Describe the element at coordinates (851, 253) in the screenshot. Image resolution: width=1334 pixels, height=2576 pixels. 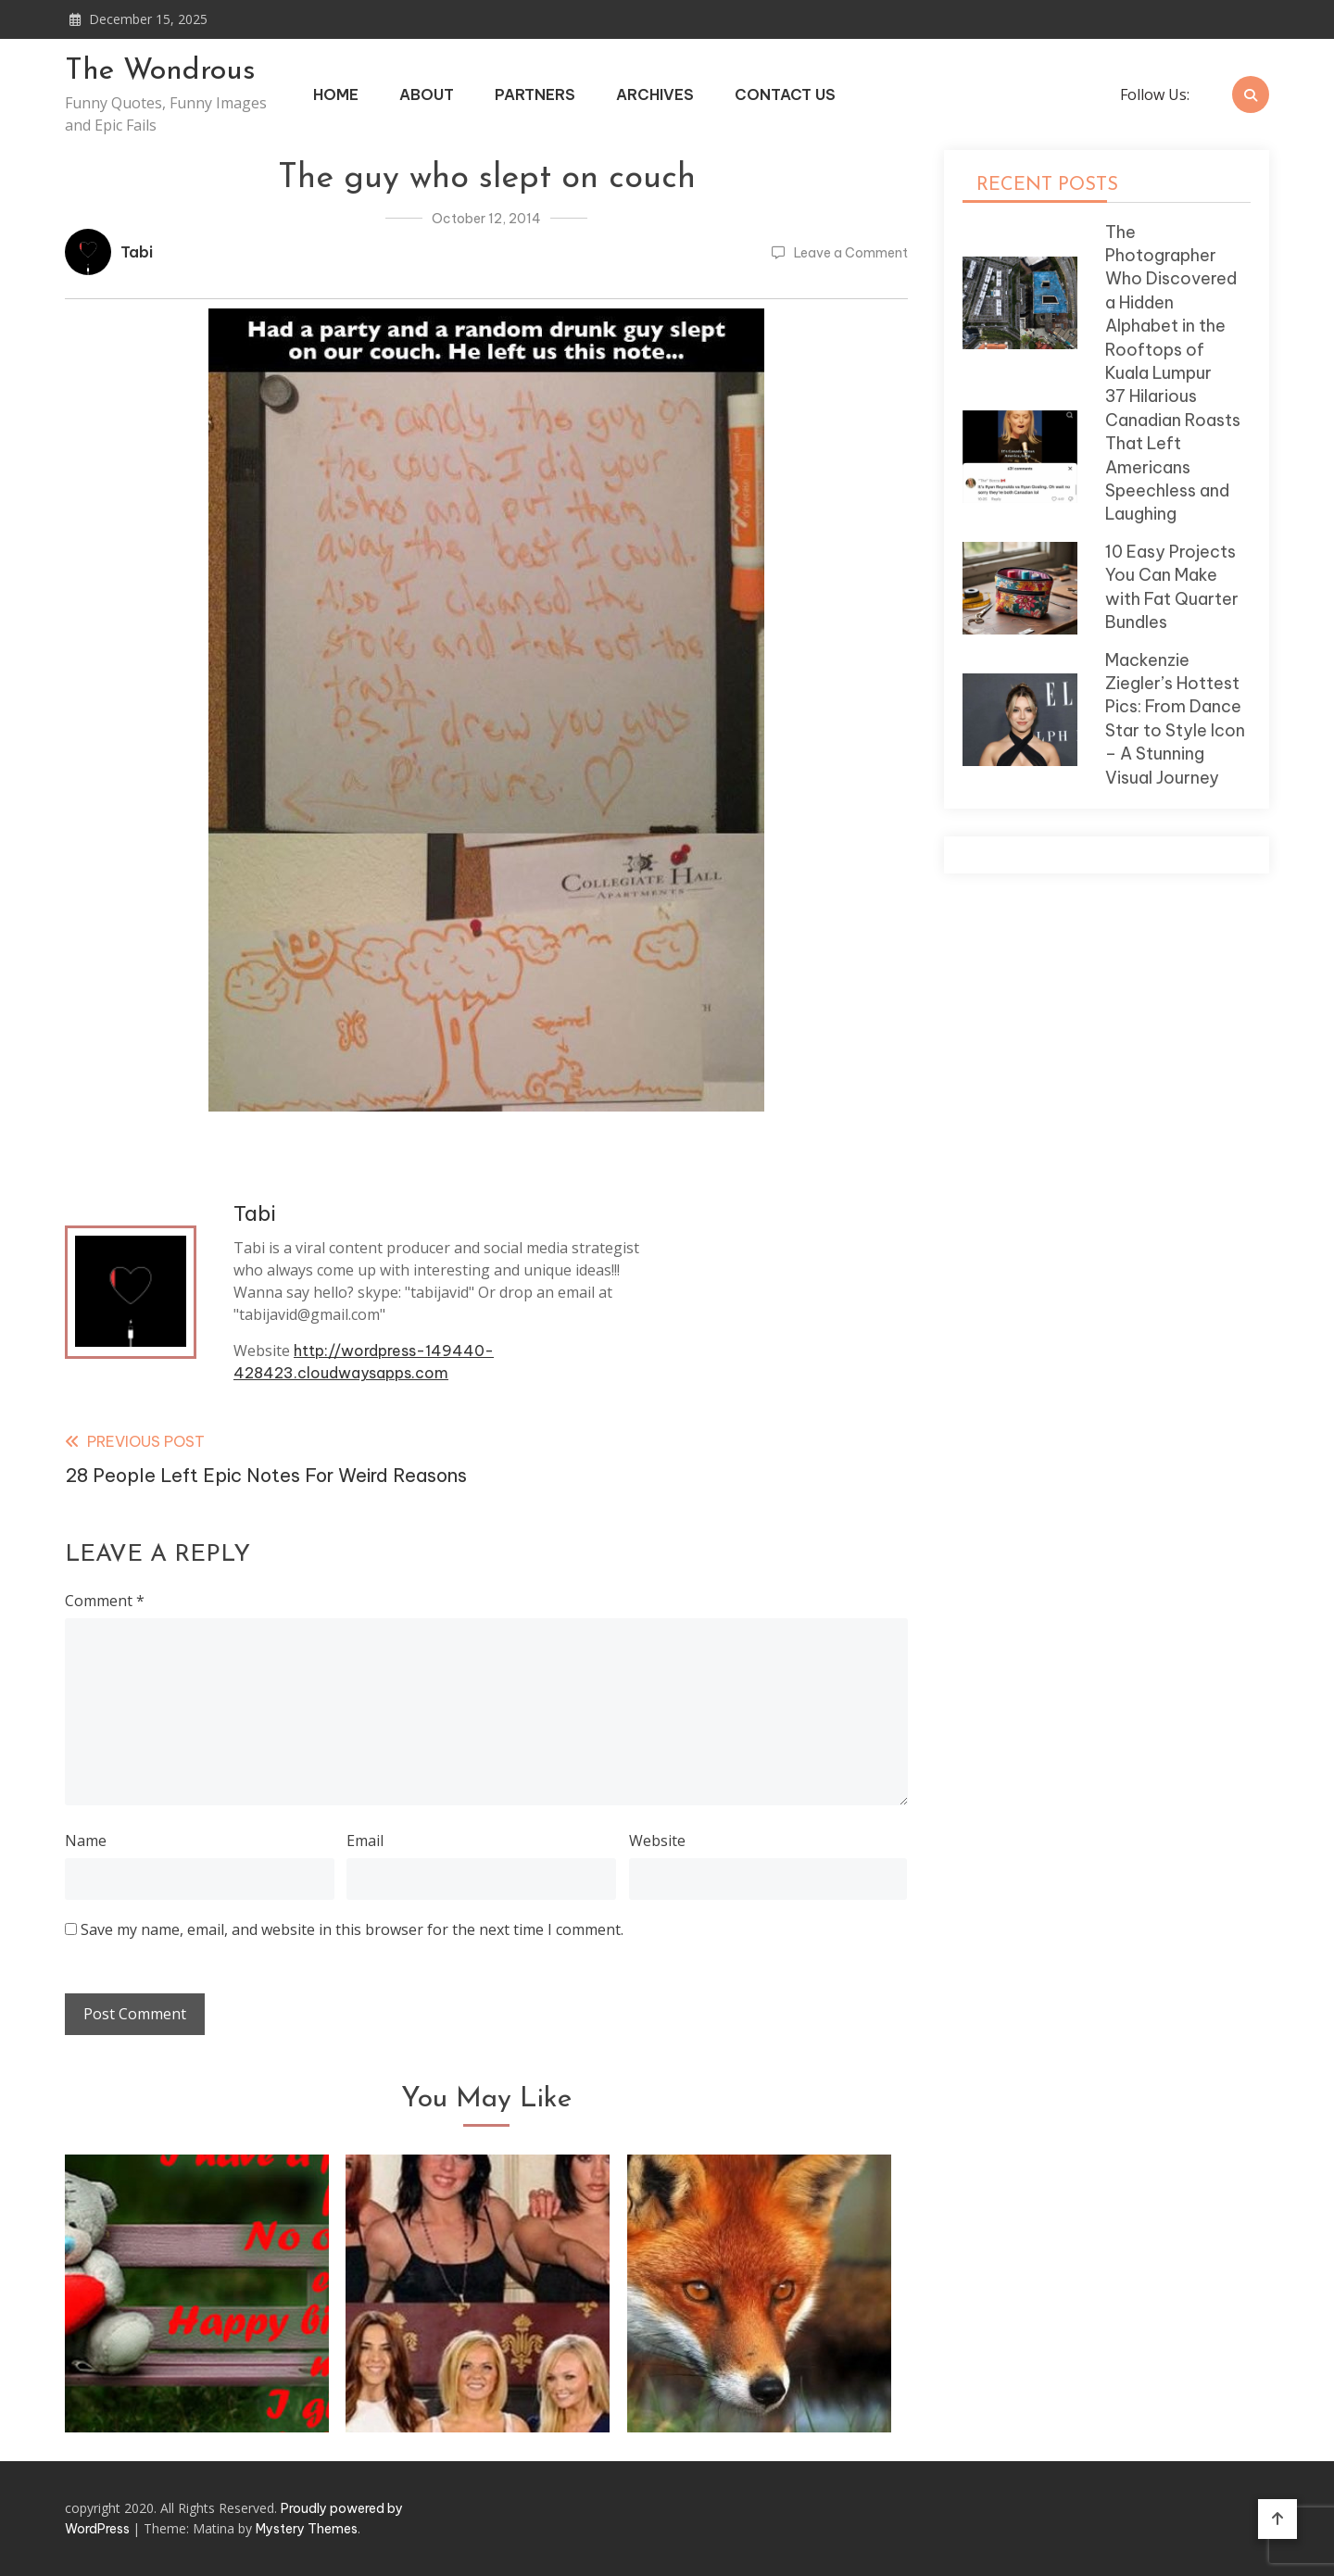
I see `Leave a Comment` at that location.